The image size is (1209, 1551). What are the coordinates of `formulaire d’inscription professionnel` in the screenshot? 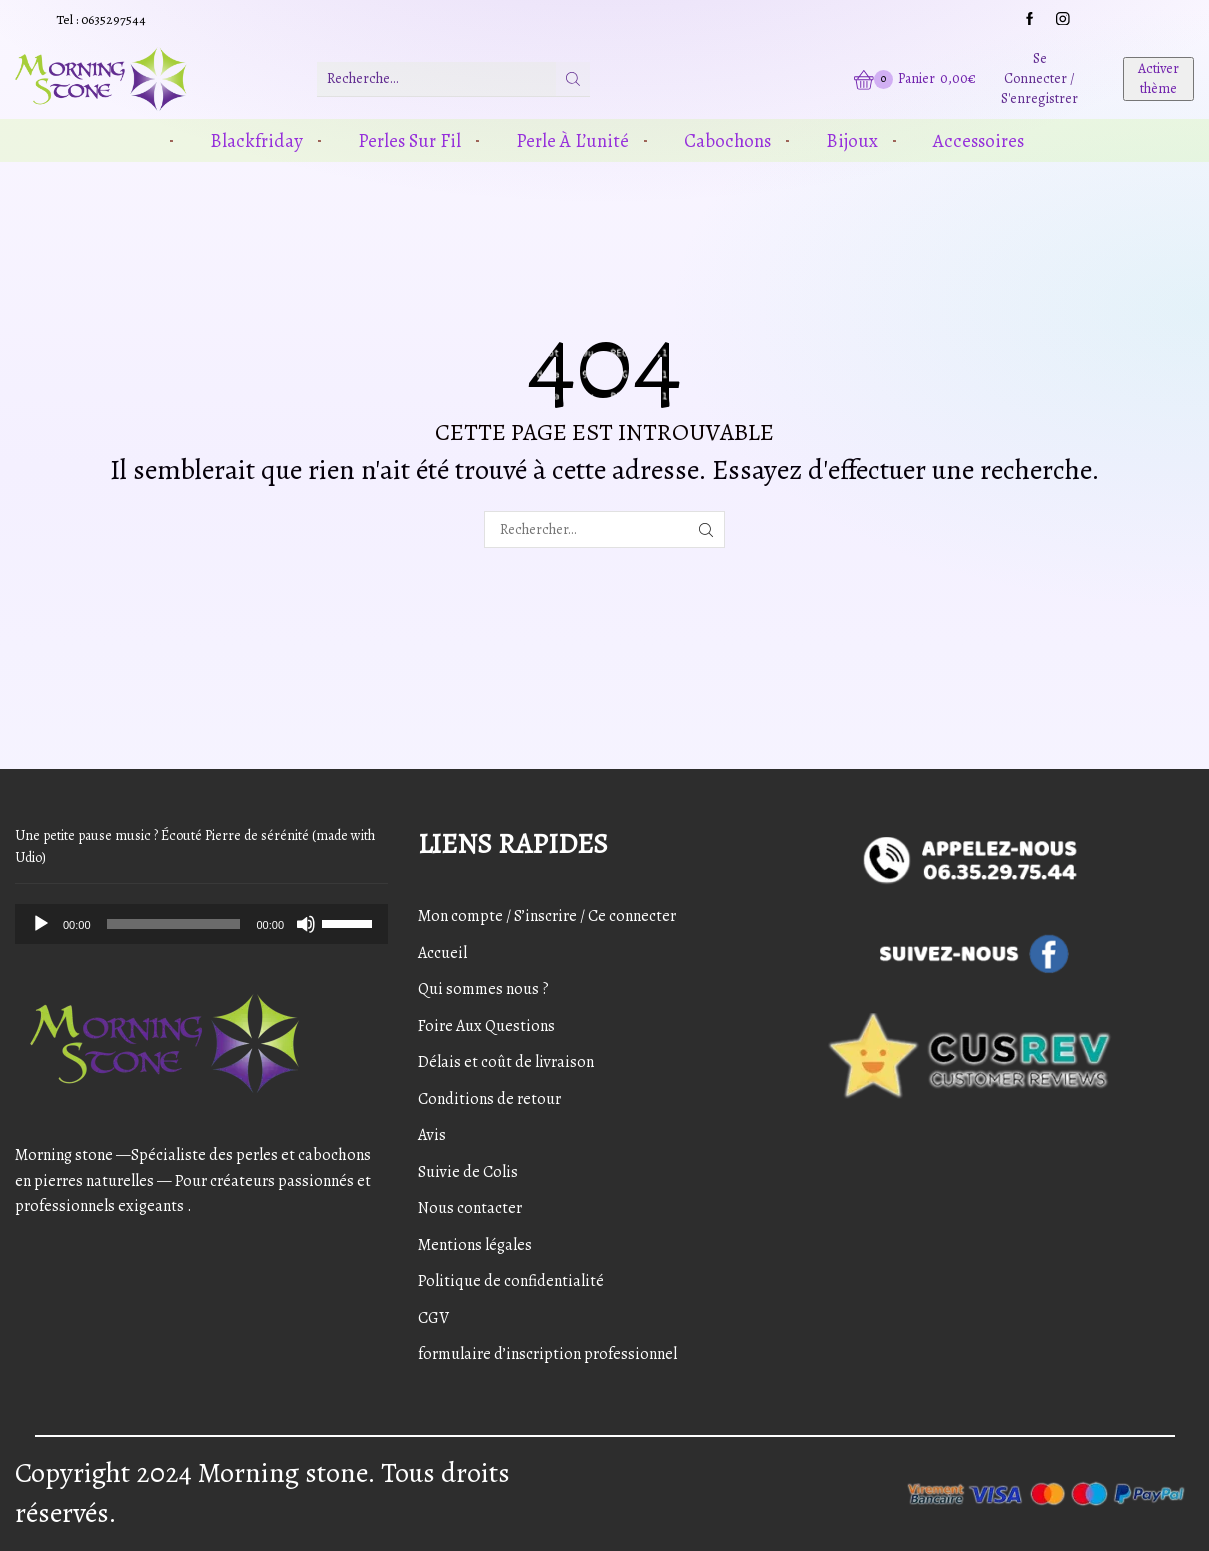 It's located at (547, 1354).